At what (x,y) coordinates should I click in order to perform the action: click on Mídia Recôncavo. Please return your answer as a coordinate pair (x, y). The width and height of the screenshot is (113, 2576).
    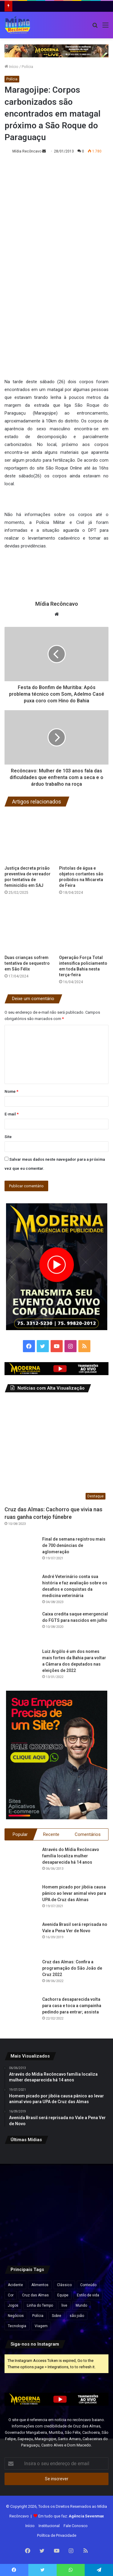
    Looking at the image, I should click on (26, 151).